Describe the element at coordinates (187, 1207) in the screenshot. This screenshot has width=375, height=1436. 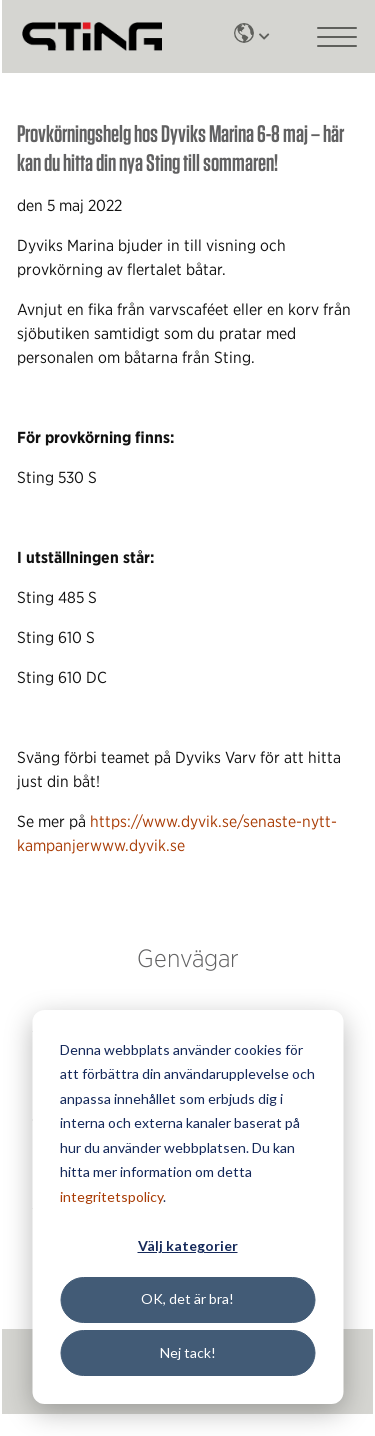
I see `[dialog]` at that location.